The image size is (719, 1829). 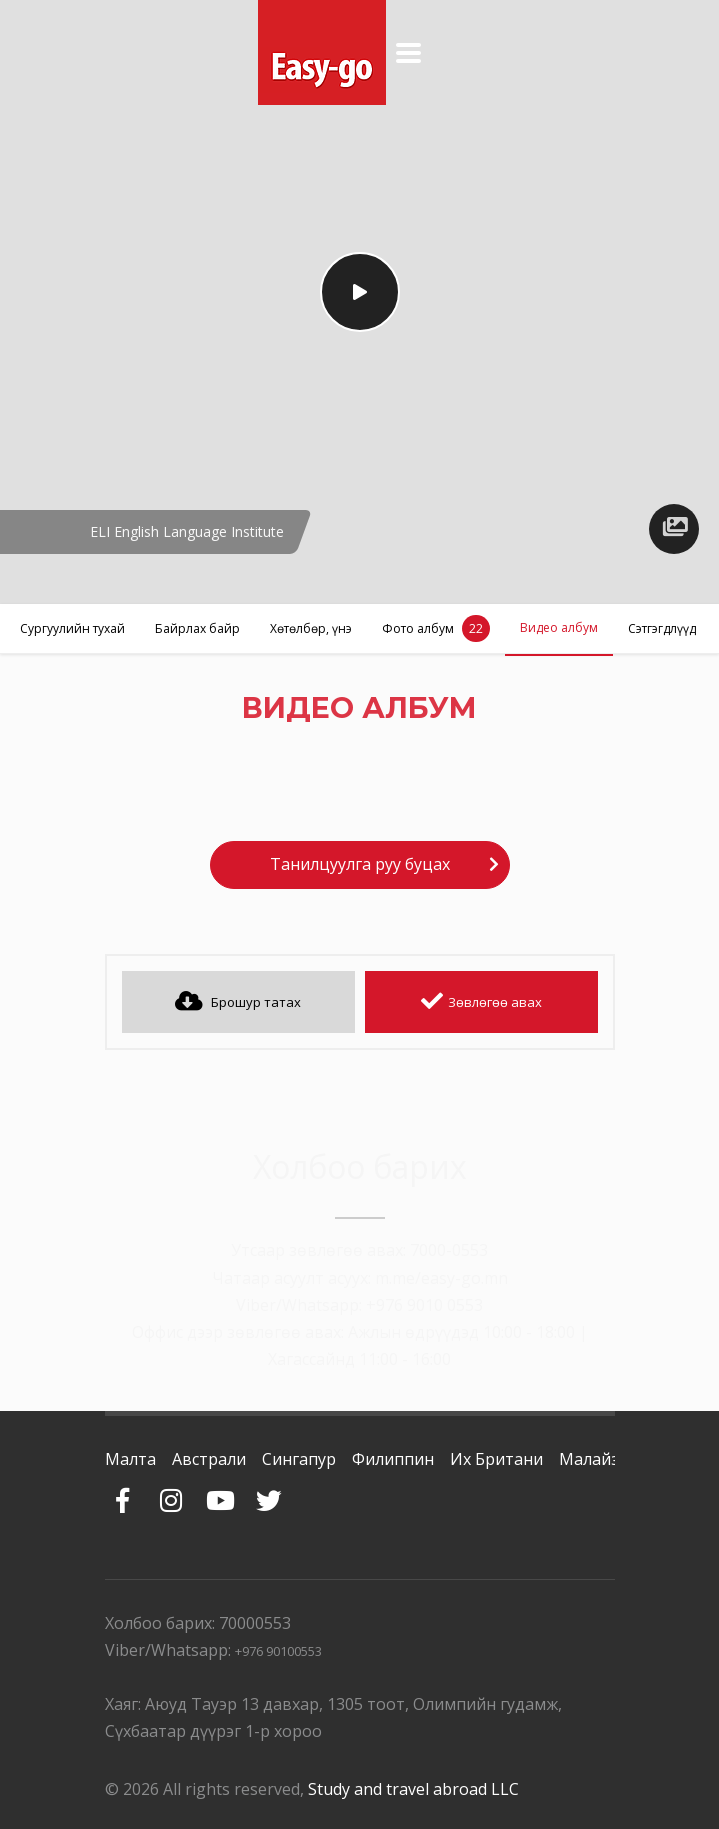 What do you see at coordinates (360, 864) in the screenshot?
I see `Танилцуулга руу буцах` at bounding box center [360, 864].